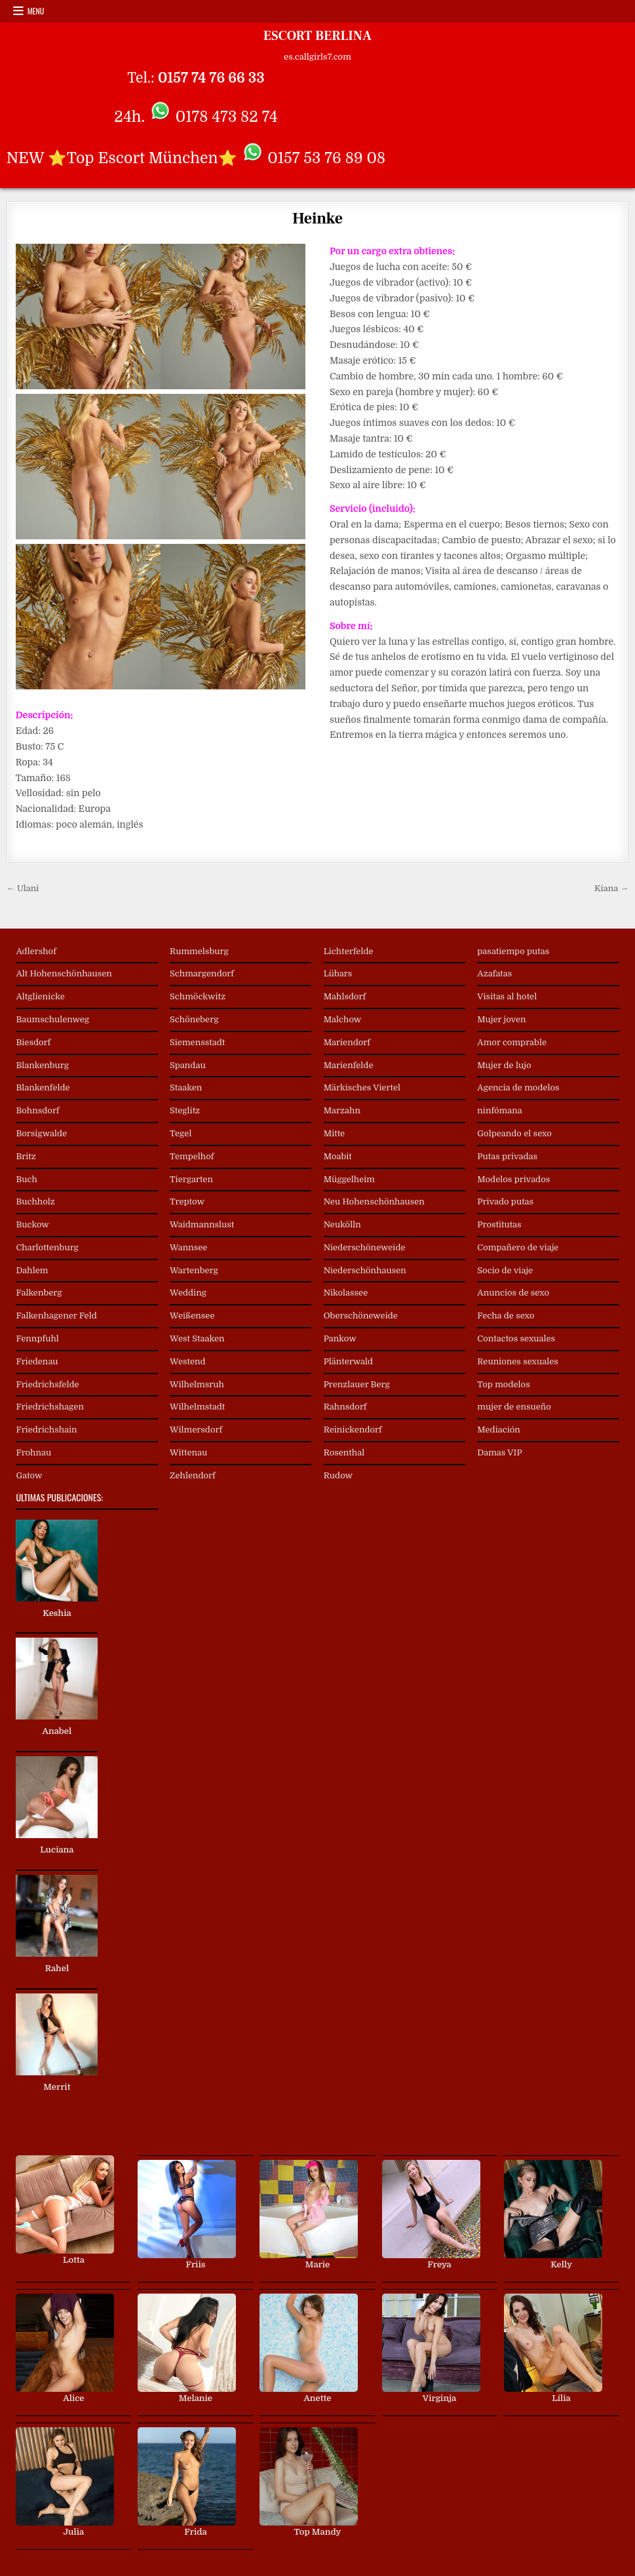  I want to click on Wilhelmsruh, so click(197, 1384).